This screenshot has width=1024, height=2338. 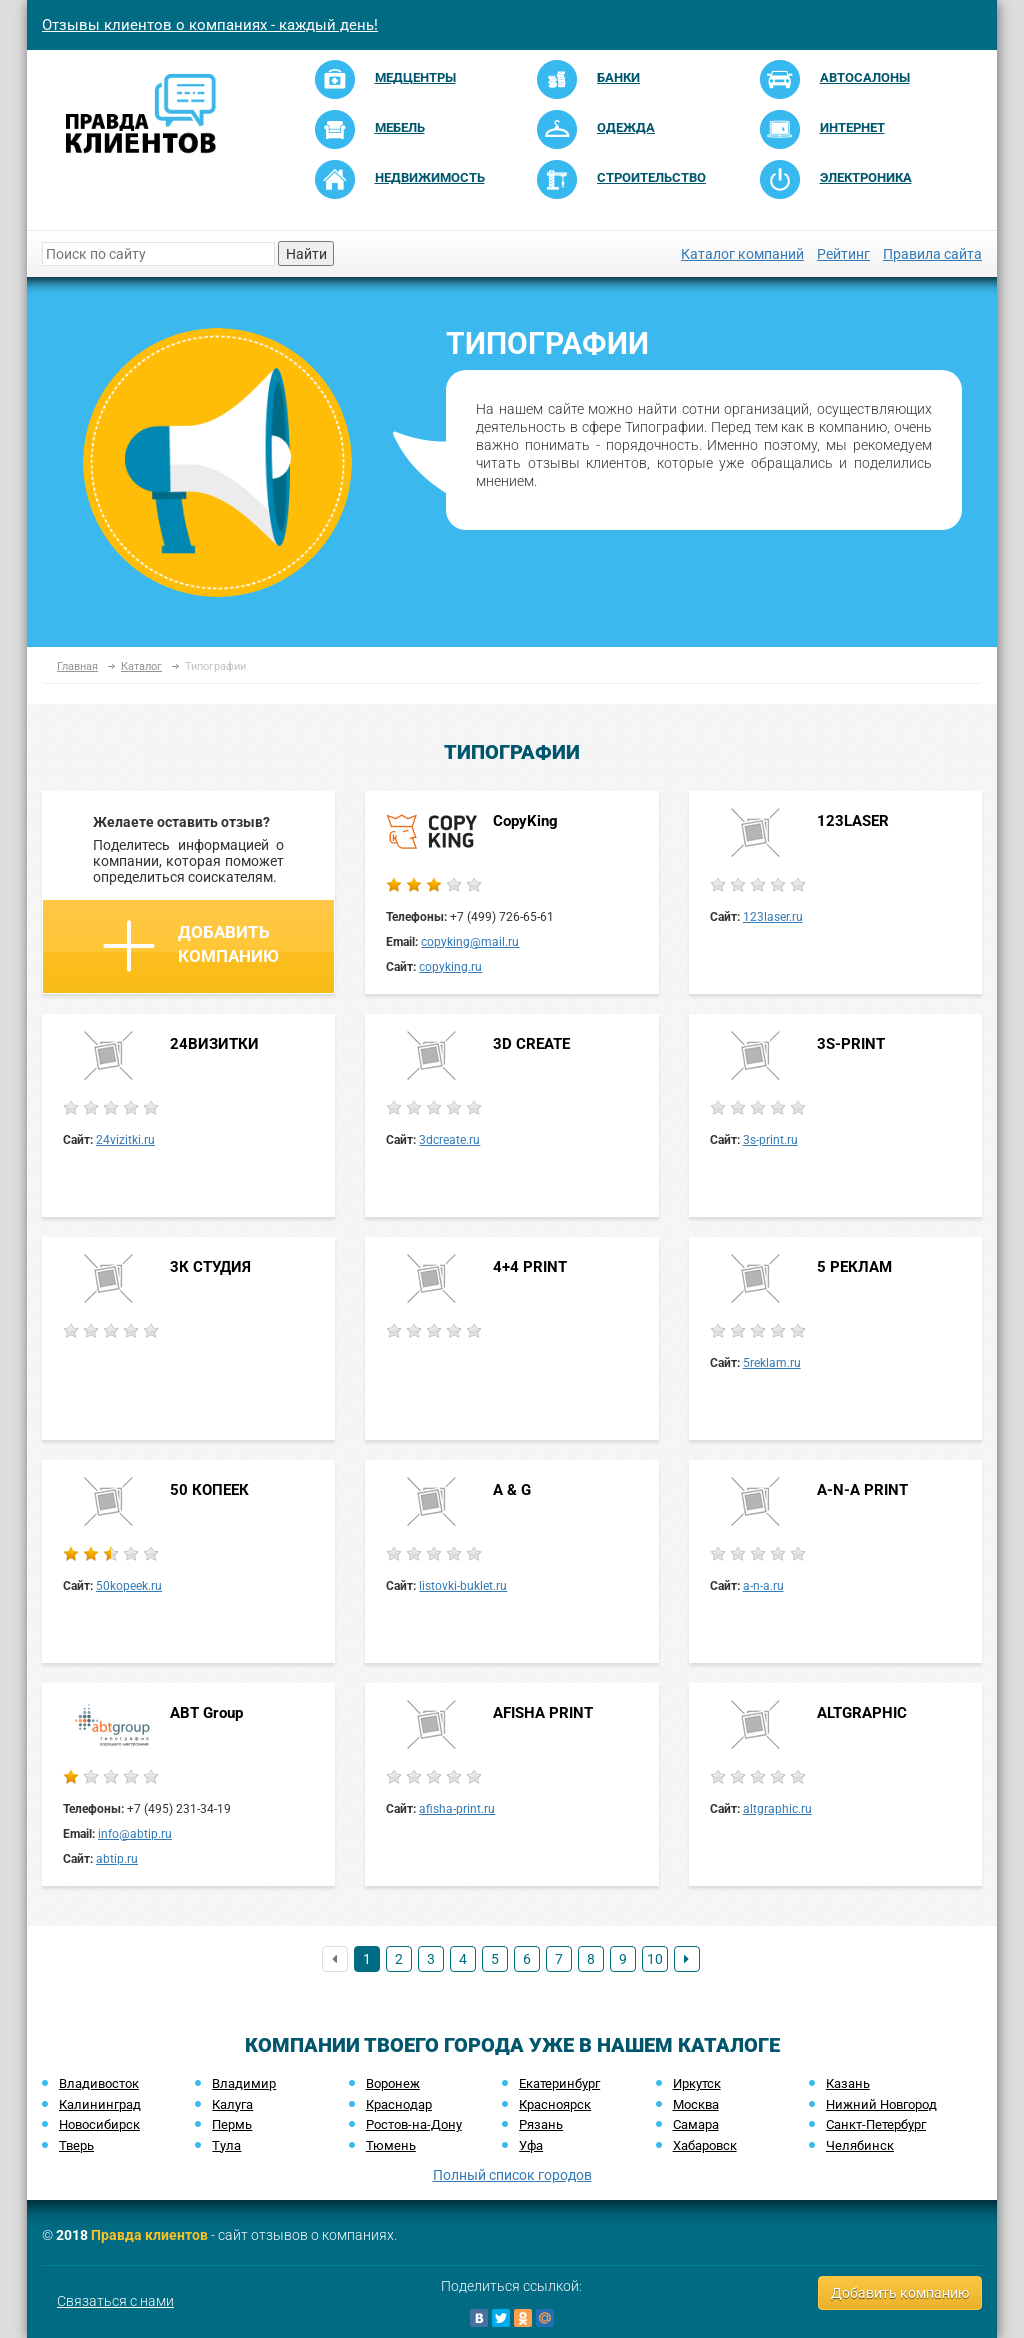 I want to click on CopyKing, so click(x=525, y=821).